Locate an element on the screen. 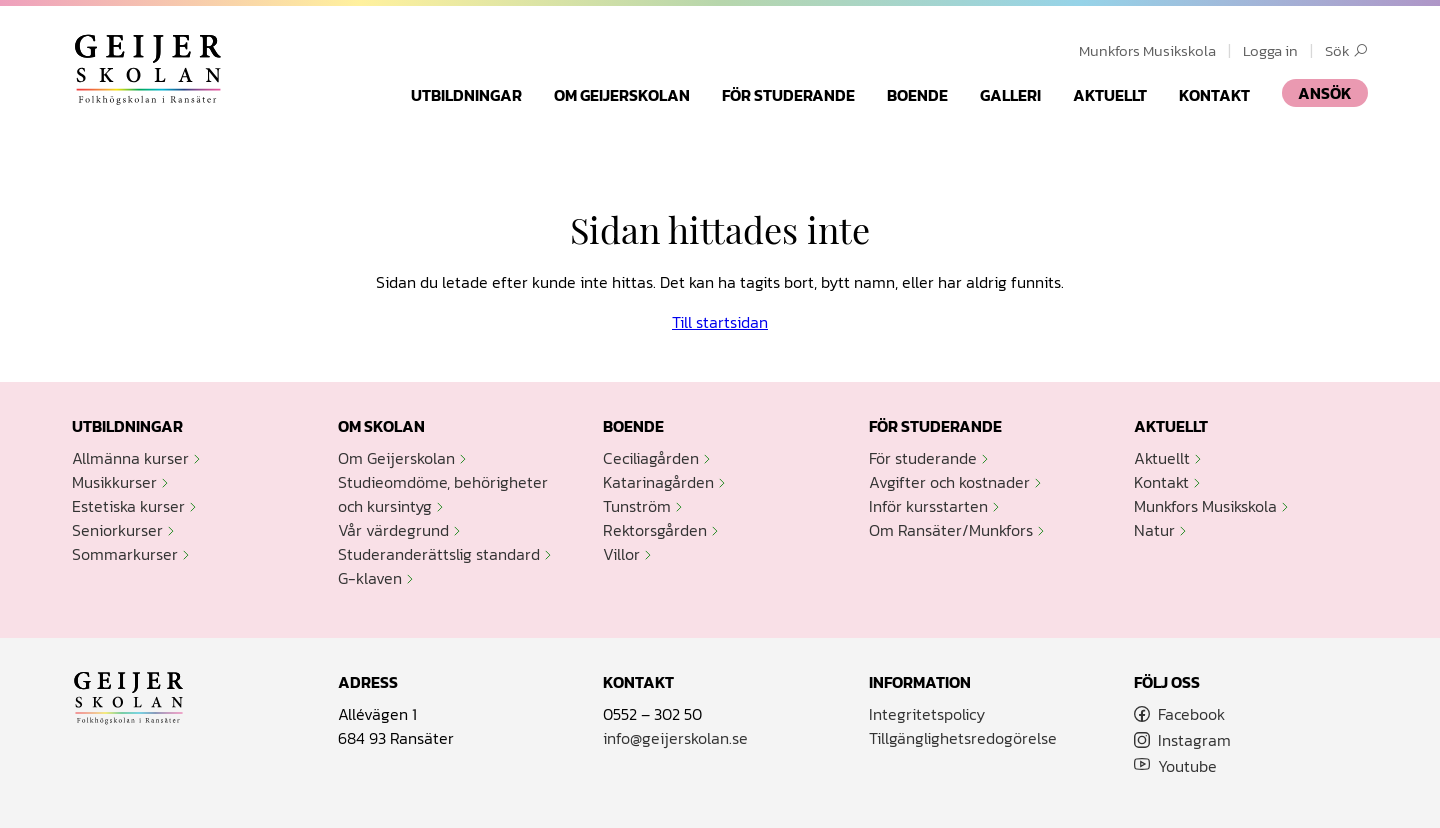 The height and width of the screenshot is (828, 1440). Om Ransäter/Munkfors is located at coordinates (951, 530).